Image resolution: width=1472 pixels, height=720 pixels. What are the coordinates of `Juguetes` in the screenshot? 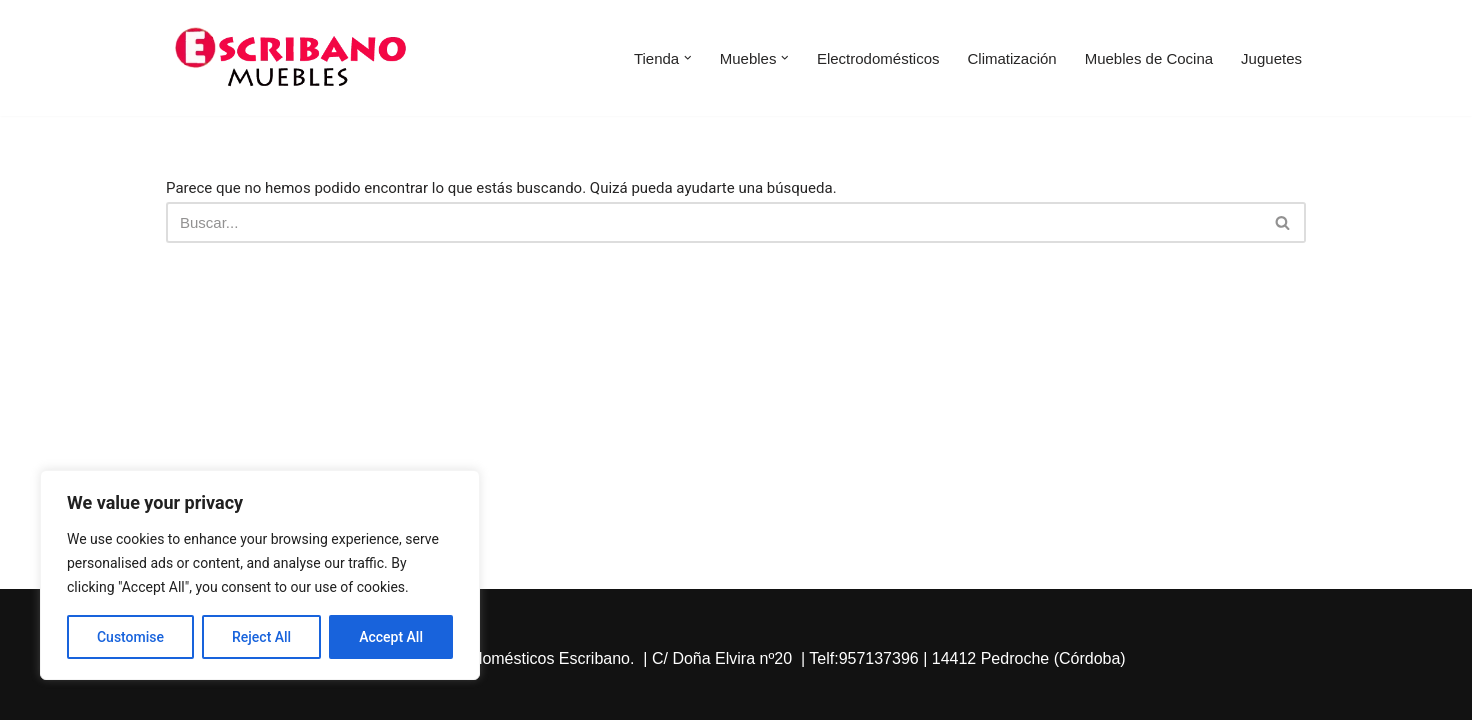 It's located at (1271, 58).